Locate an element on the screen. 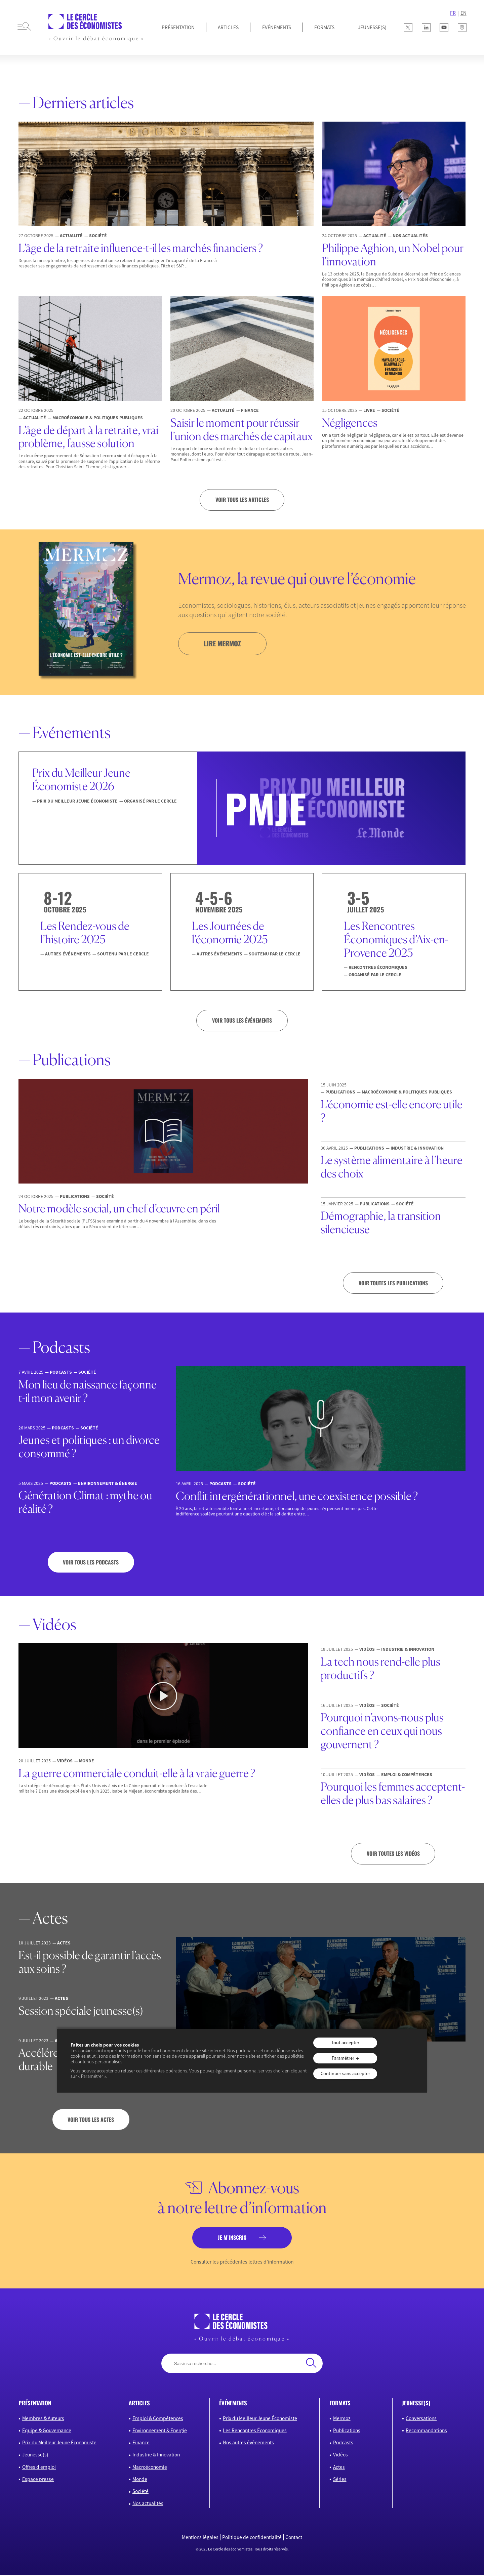 The image size is (484, 2576). Environnement & Energie is located at coordinates (159, 2431).